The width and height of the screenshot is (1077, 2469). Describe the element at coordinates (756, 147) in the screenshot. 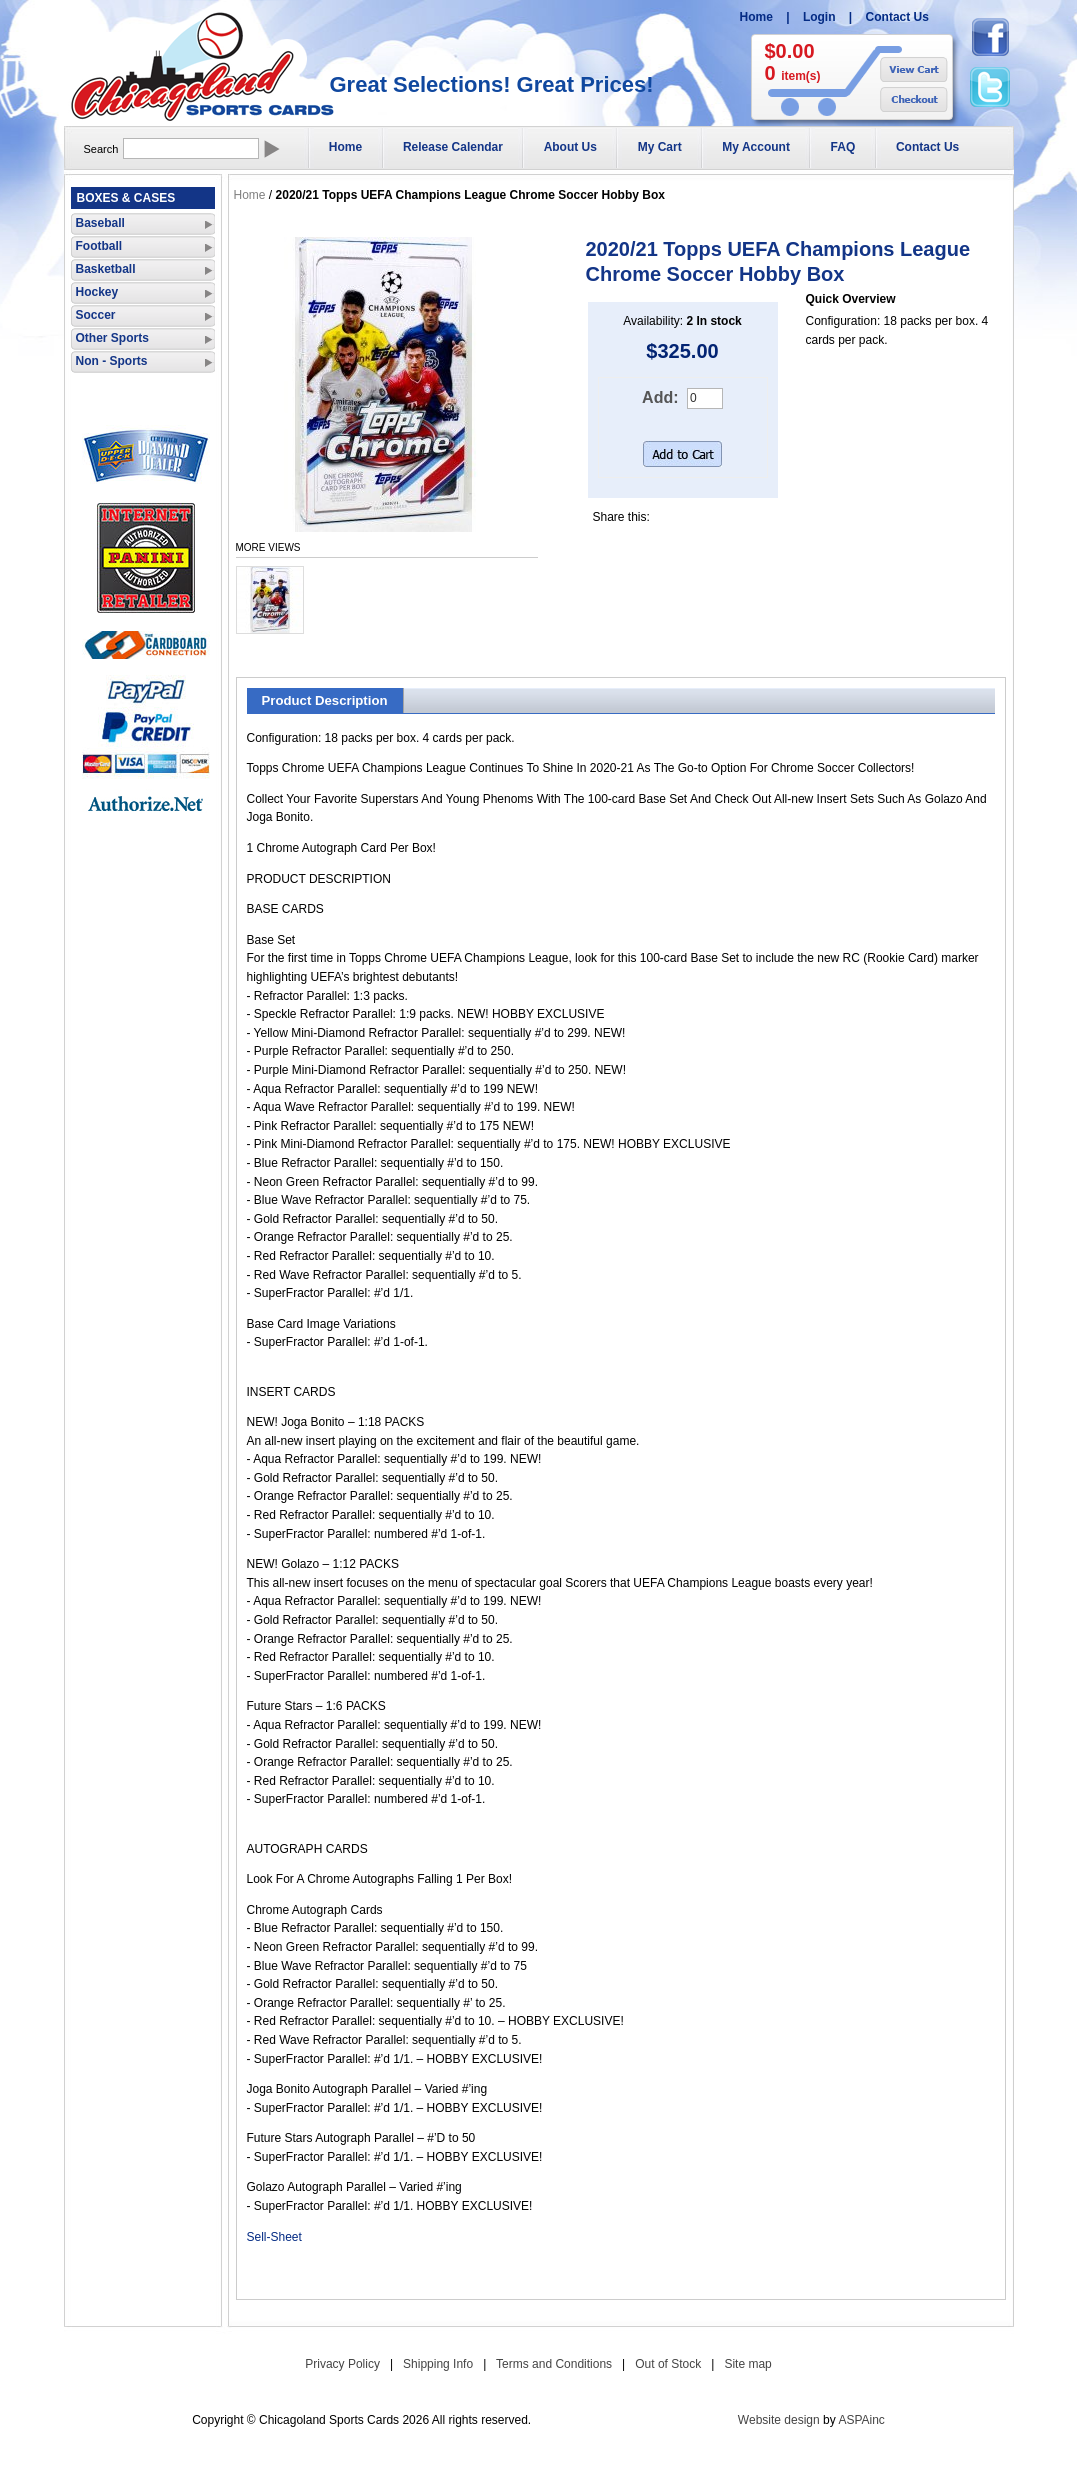

I see `My Account` at that location.